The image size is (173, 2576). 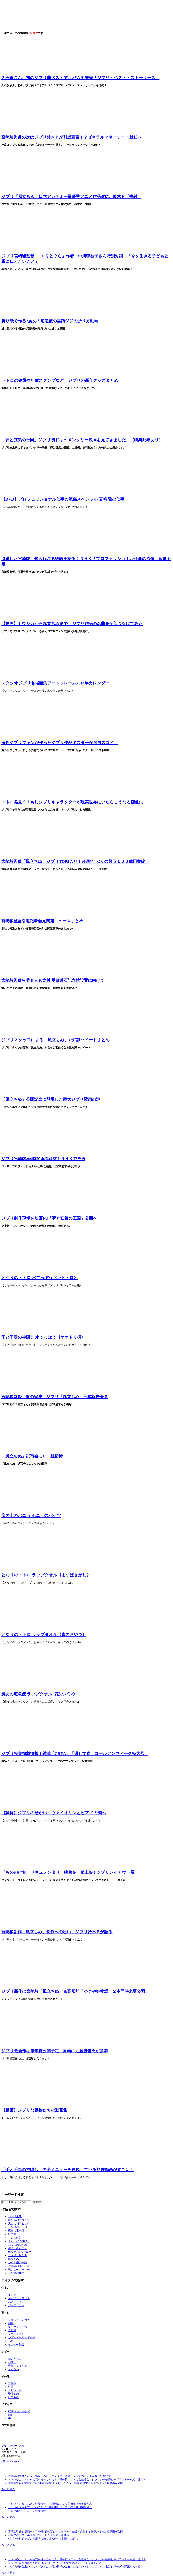 What do you see at coordinates (13, 2393) in the screenshot?
I see `季節もの` at bounding box center [13, 2393].